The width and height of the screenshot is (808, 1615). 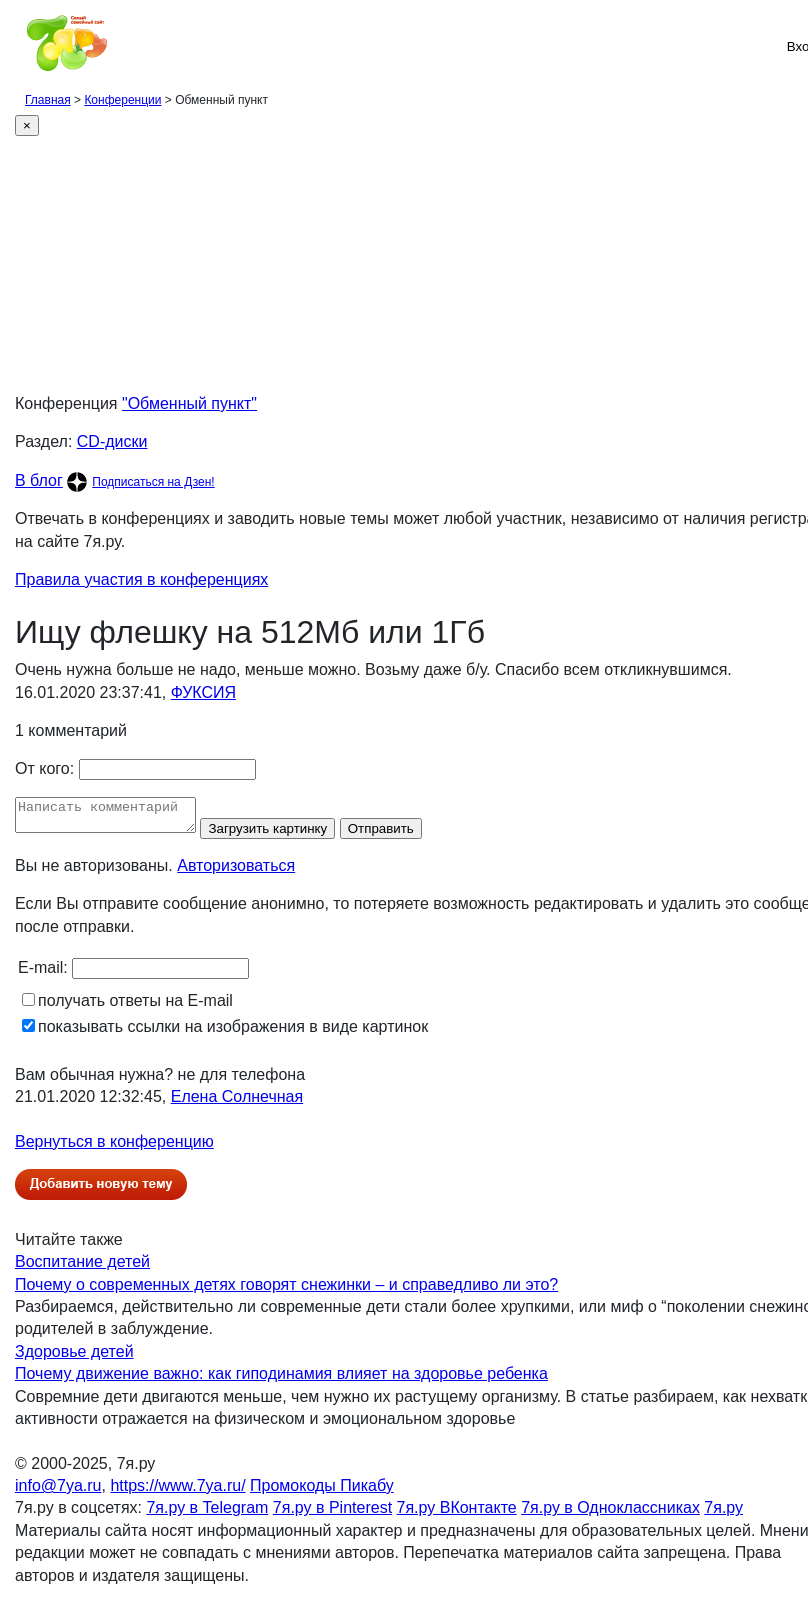 What do you see at coordinates (58, 1491) in the screenshot?
I see `info@7ya.ru` at bounding box center [58, 1491].